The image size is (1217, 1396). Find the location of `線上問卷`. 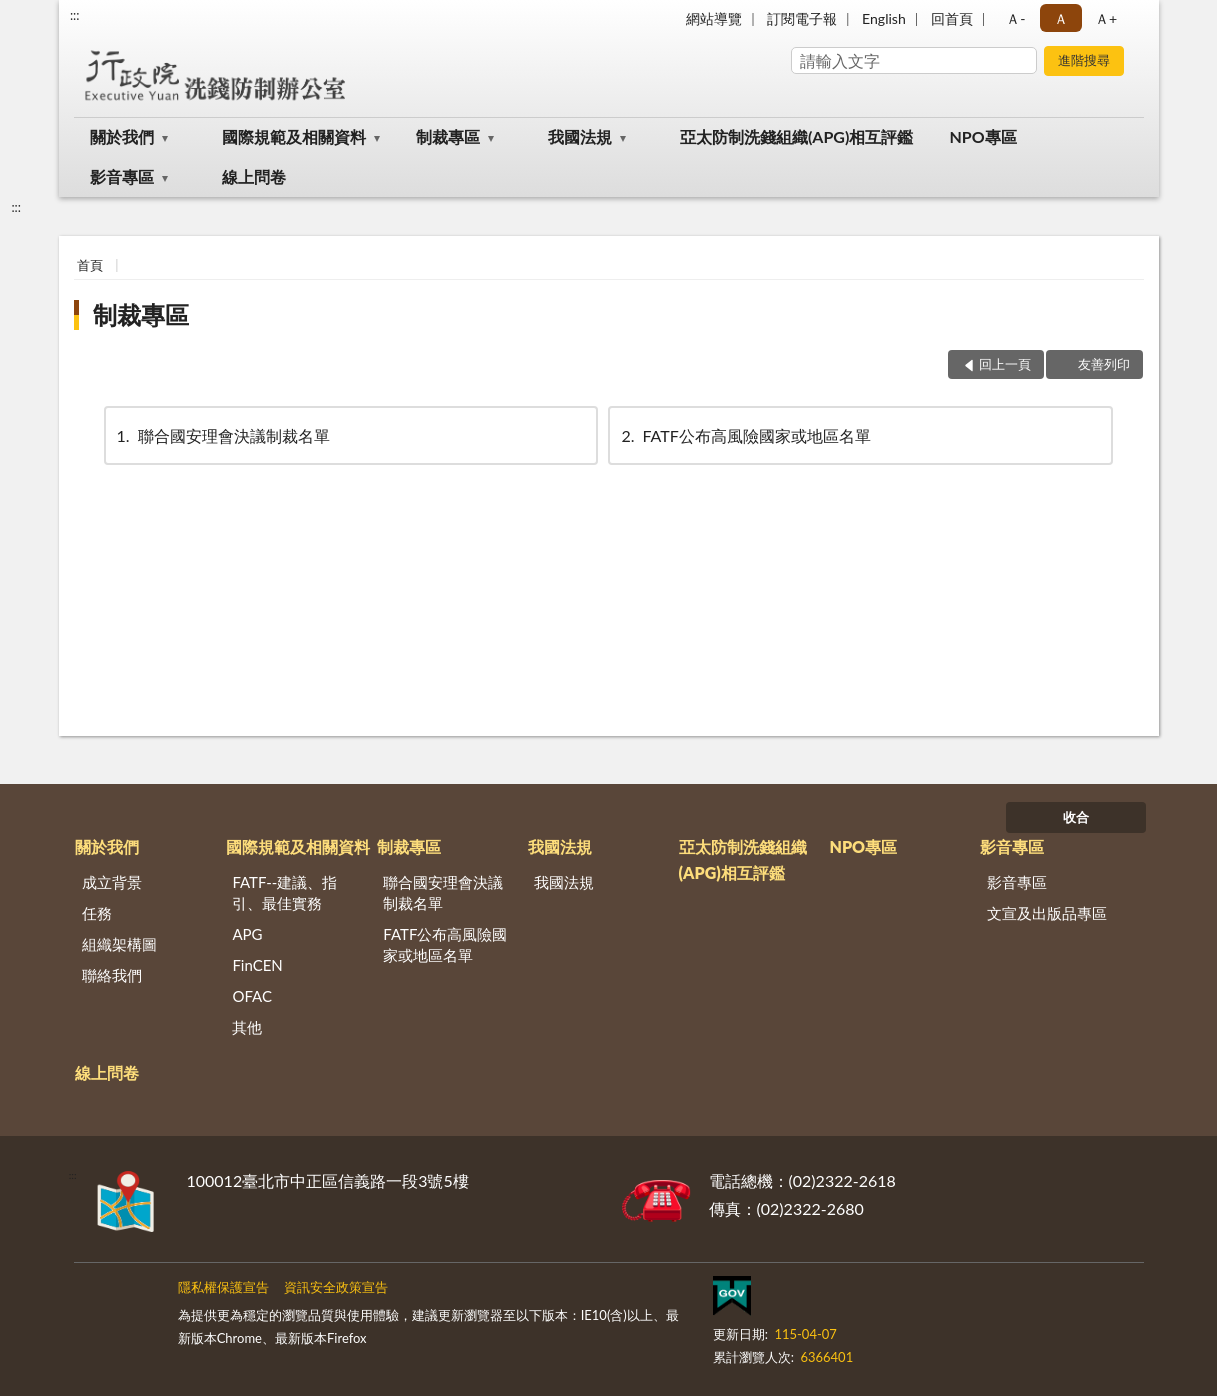

線上問卷 is located at coordinates (254, 176).